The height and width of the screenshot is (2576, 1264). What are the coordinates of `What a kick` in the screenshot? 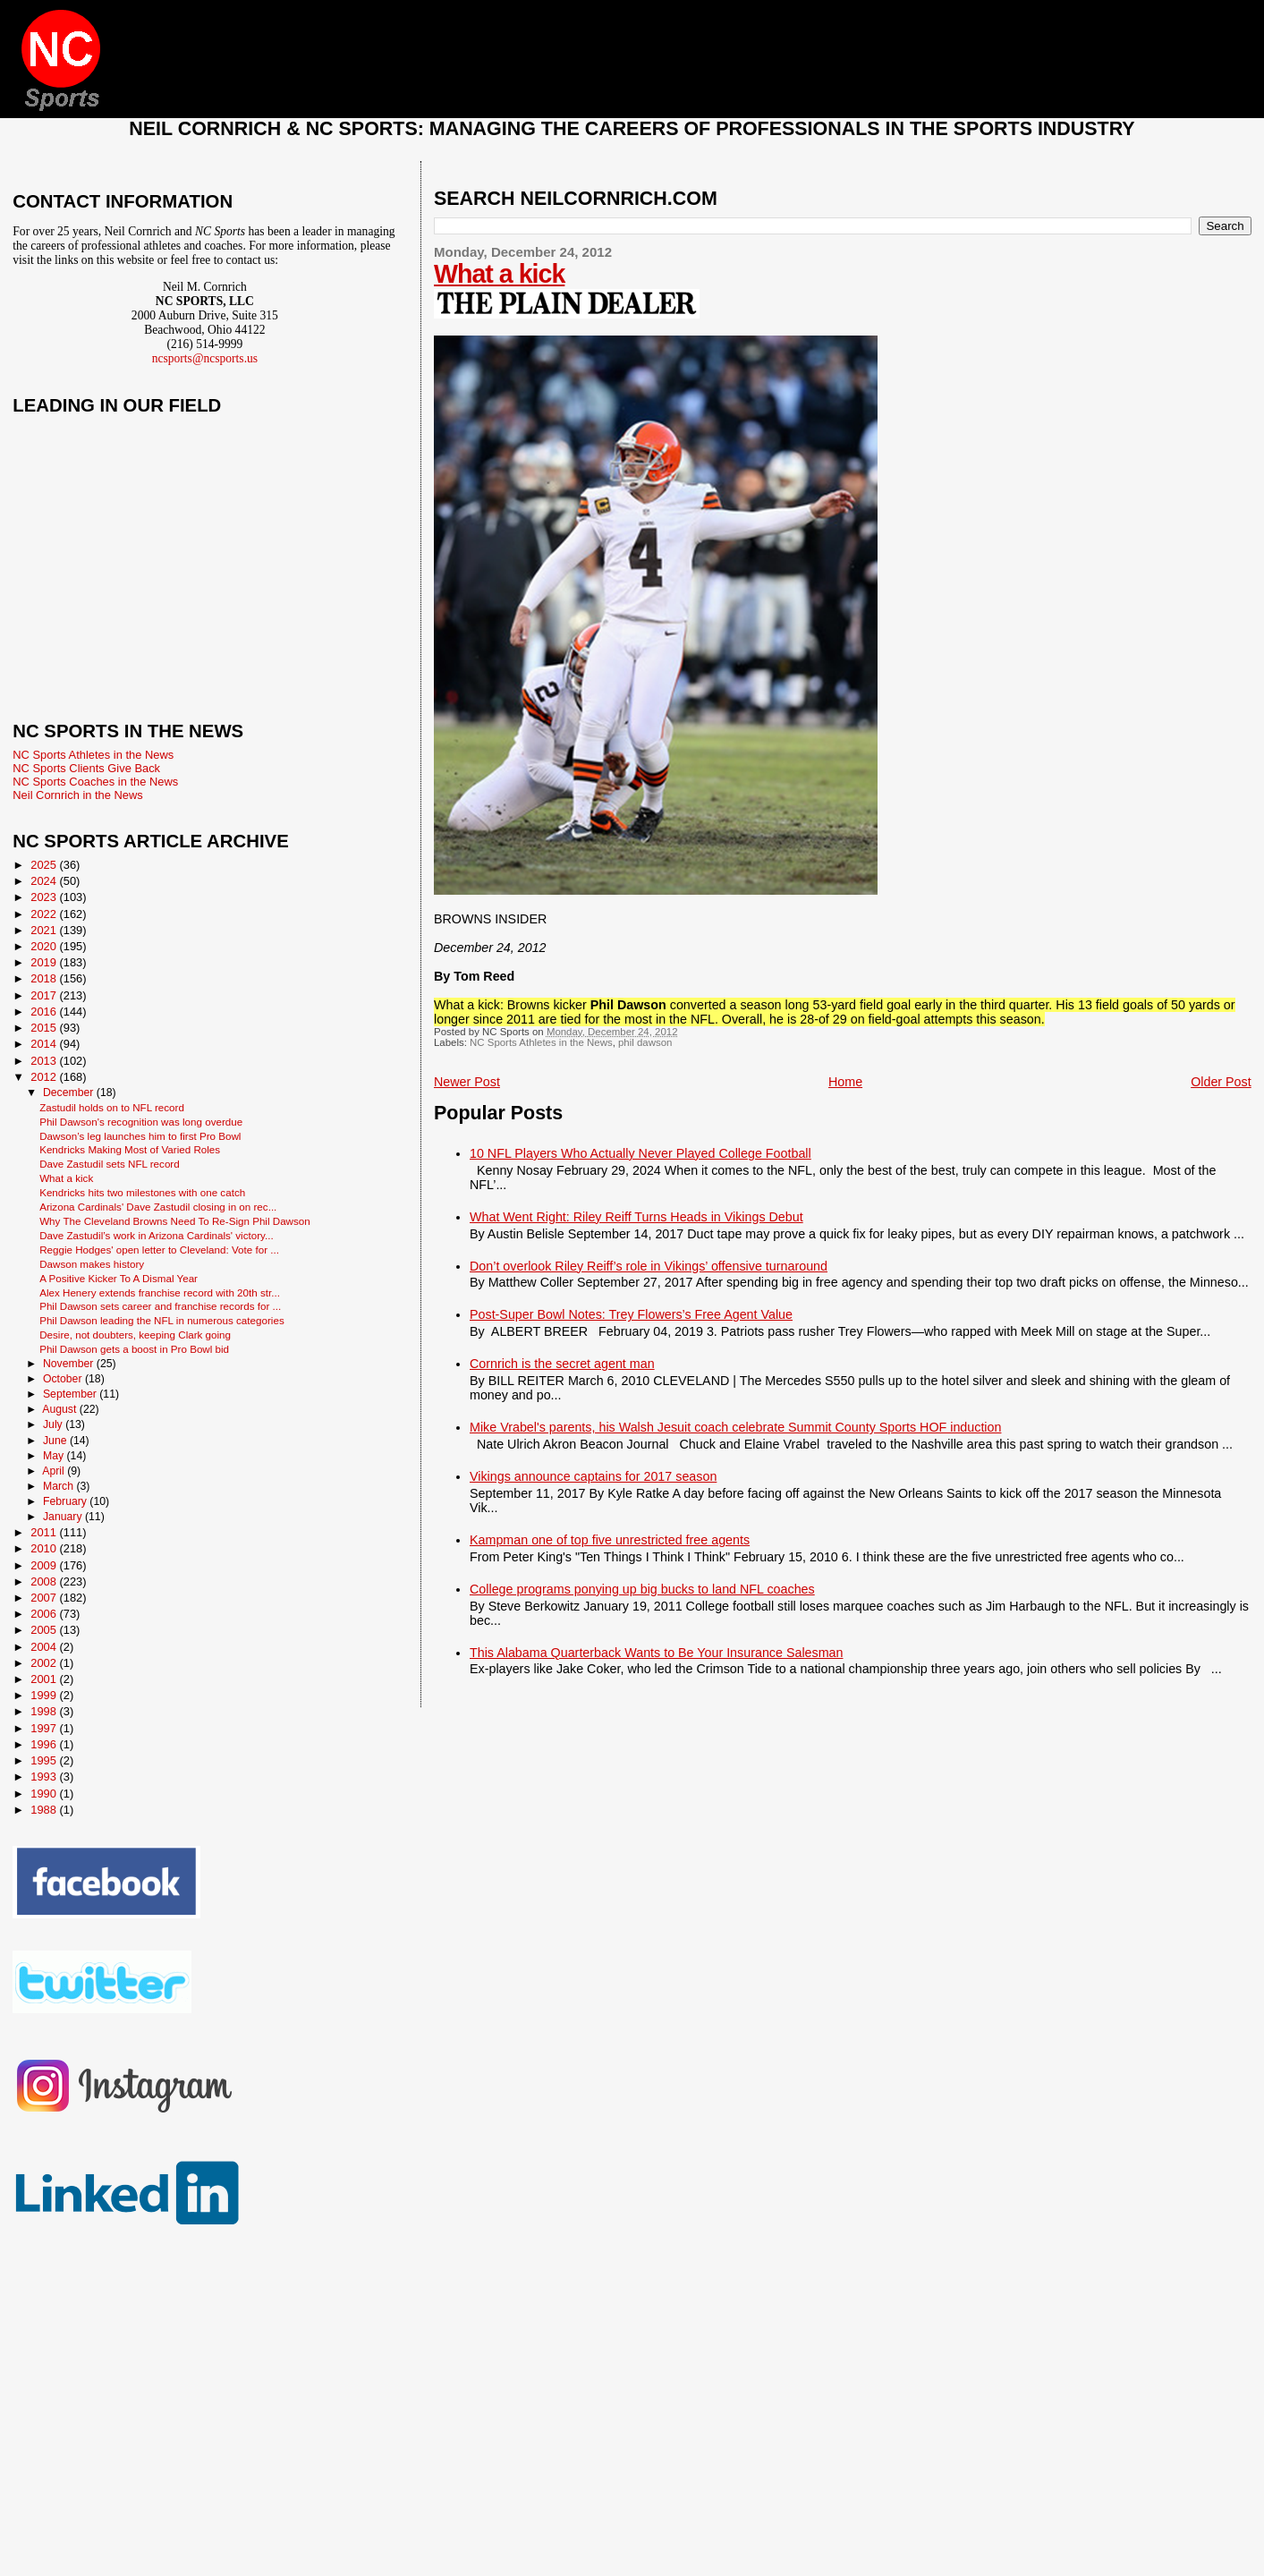 It's located at (499, 273).